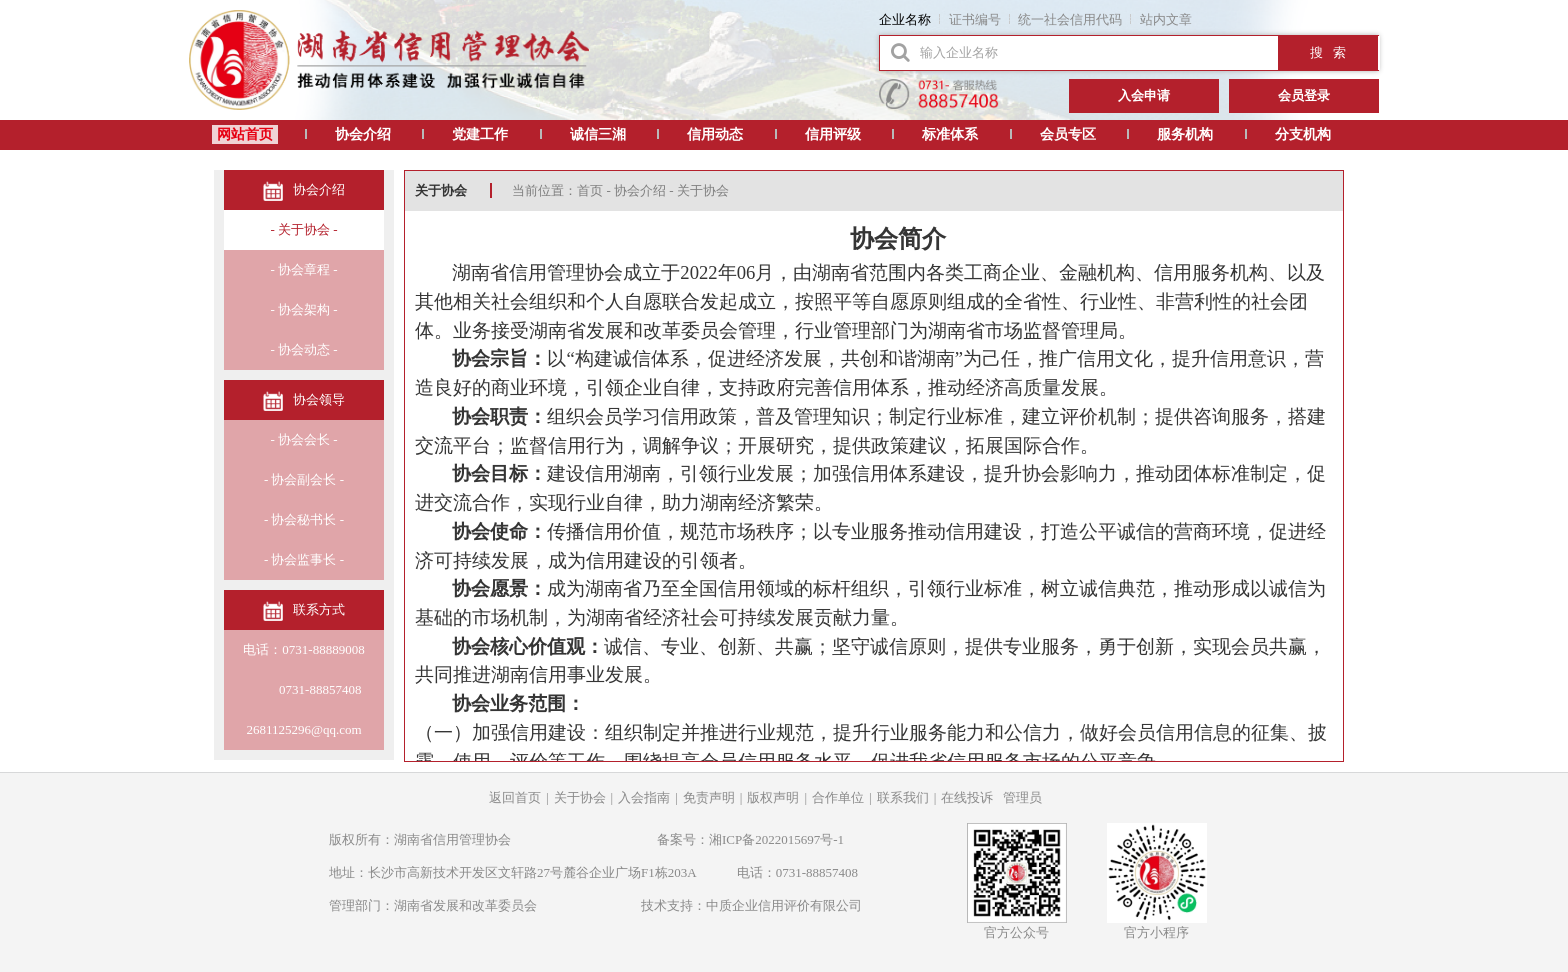  What do you see at coordinates (304, 519) in the screenshot?
I see `- 协会秘书长 -` at bounding box center [304, 519].